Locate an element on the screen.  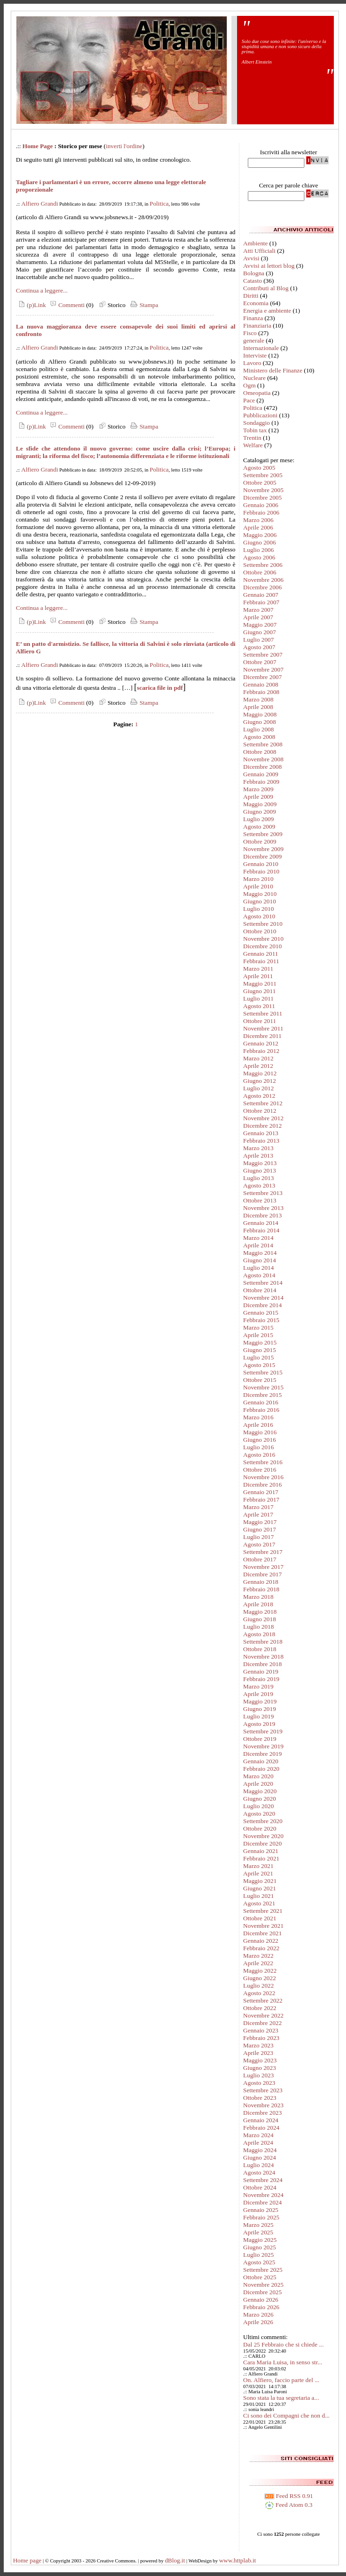
Febbraio 2017 is located at coordinates (261, 1499).